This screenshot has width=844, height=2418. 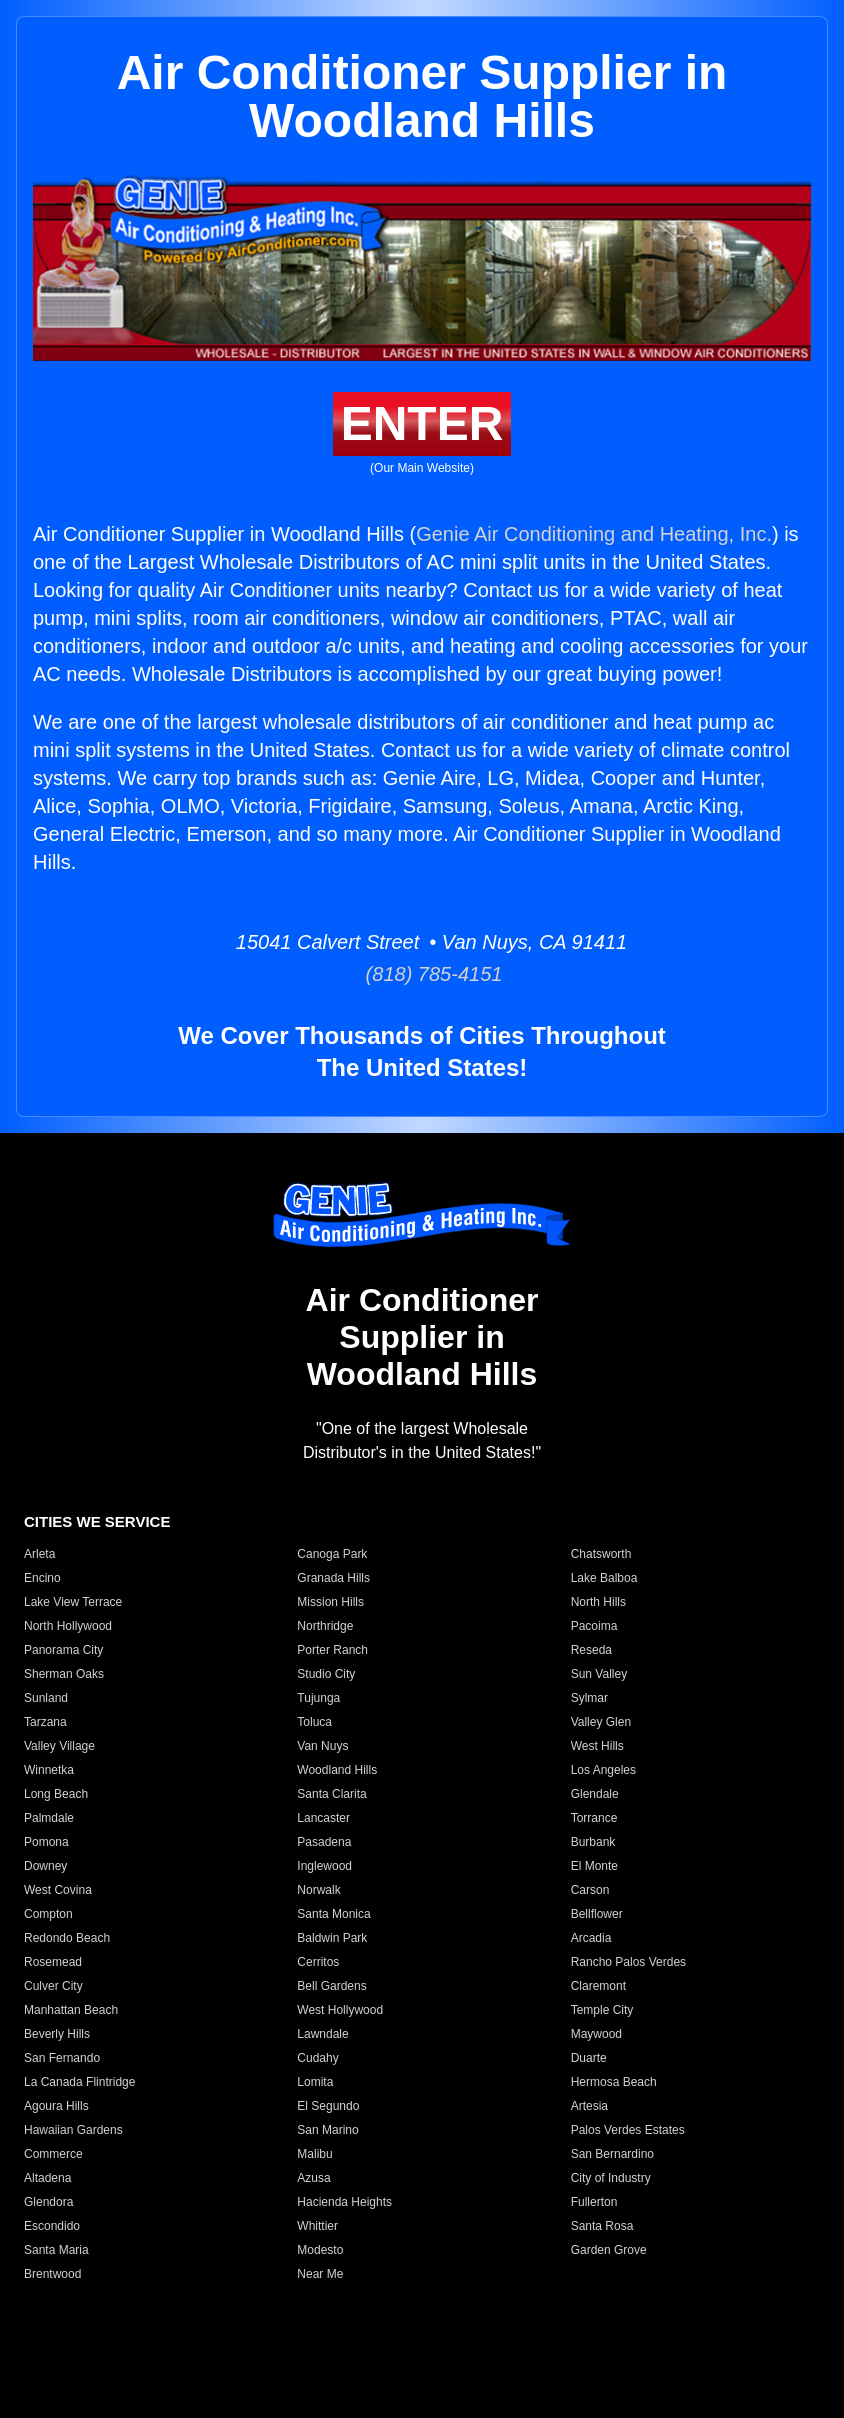 I want to click on Artesia, so click(x=589, y=2106).